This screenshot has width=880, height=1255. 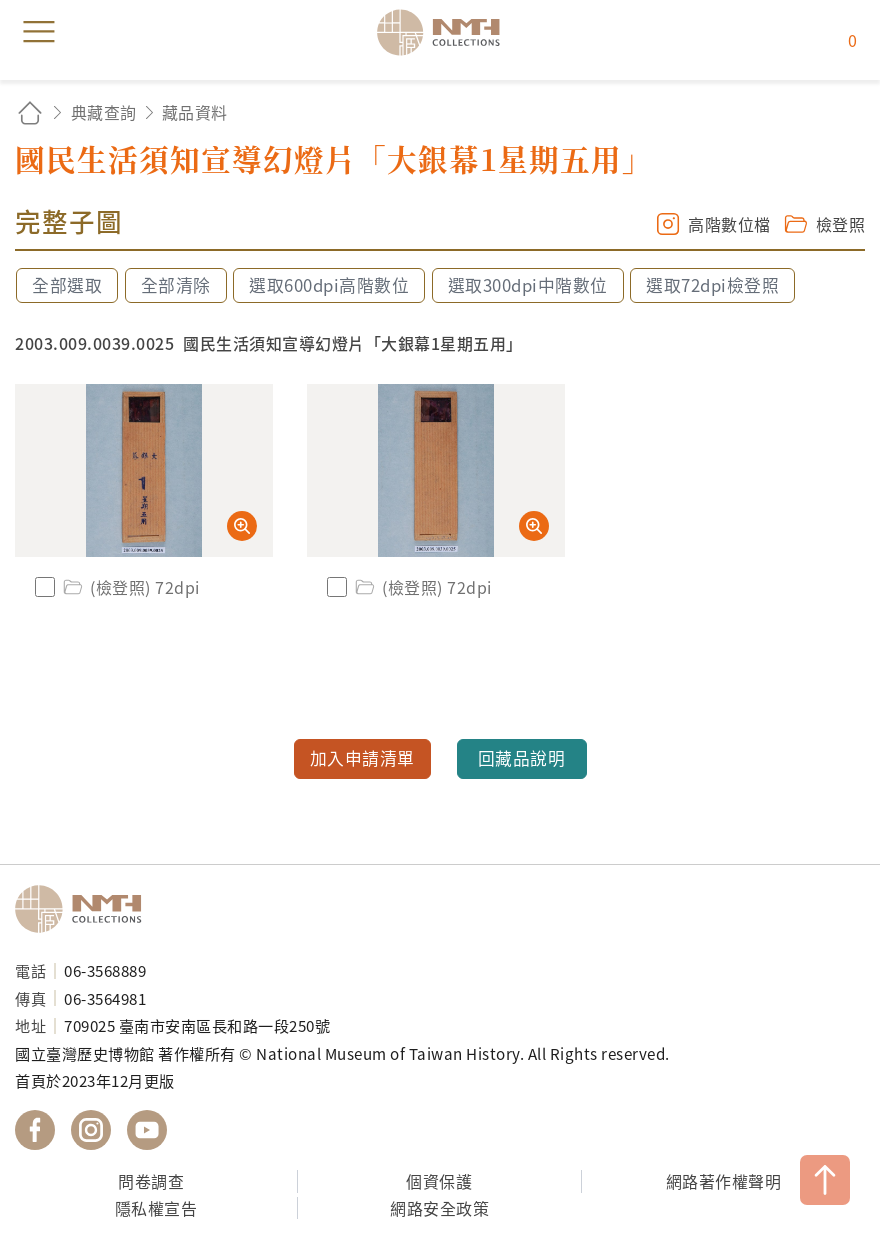 What do you see at coordinates (445, 32) in the screenshot?
I see `國立臺灣歷史博物館典藏網` at bounding box center [445, 32].